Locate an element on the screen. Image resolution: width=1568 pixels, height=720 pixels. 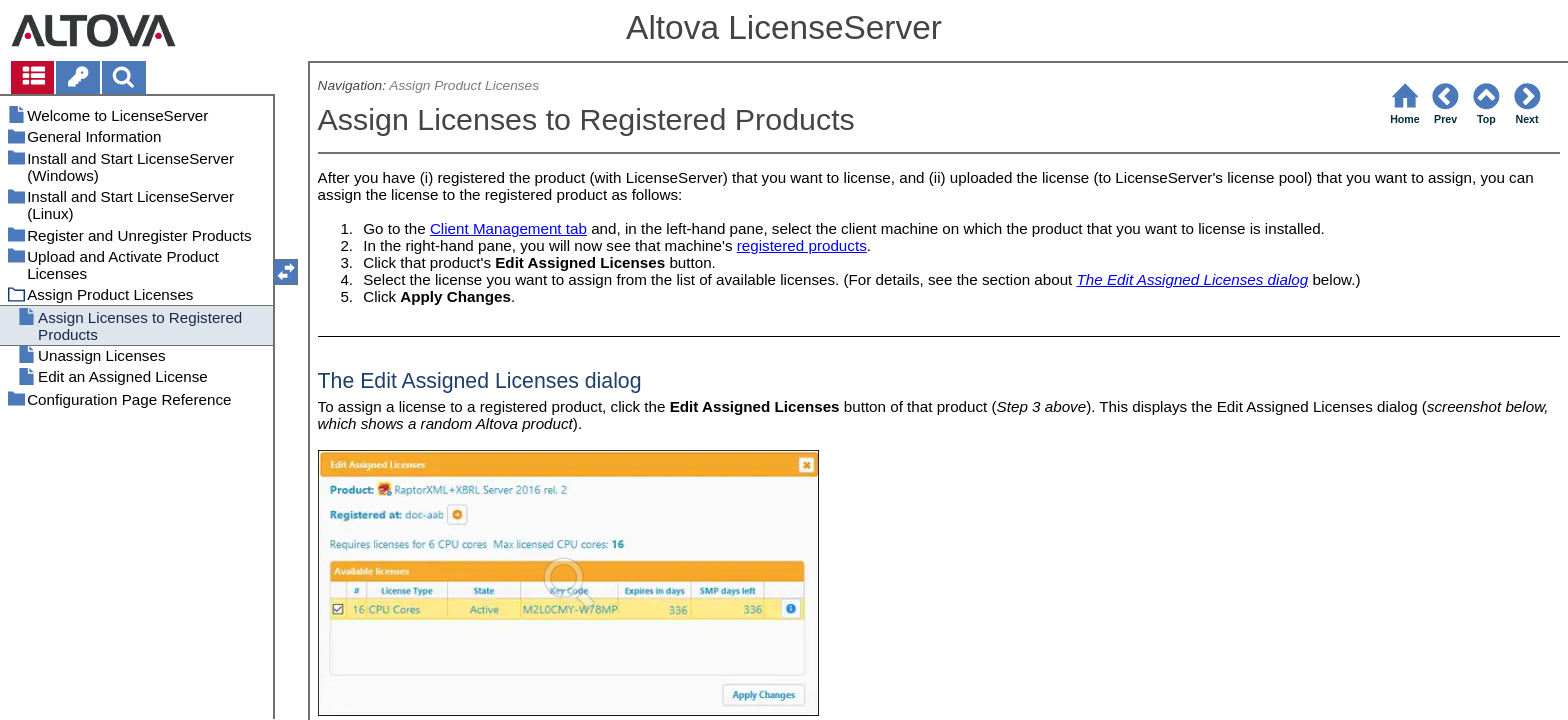
registered products is located at coordinates (802, 245).